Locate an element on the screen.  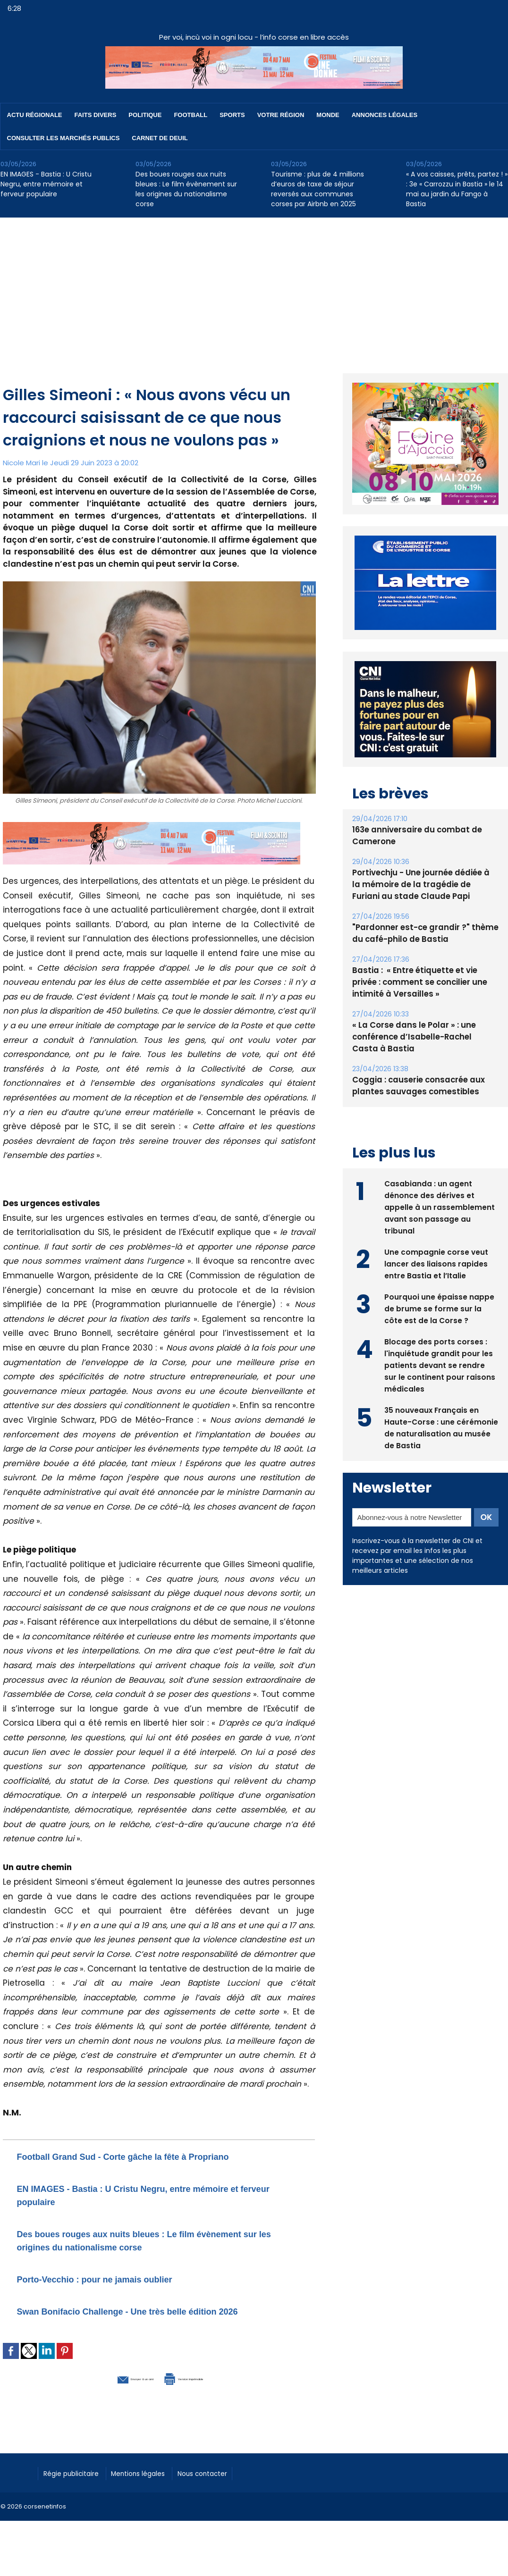
Faits divers is located at coordinates (96, 114).